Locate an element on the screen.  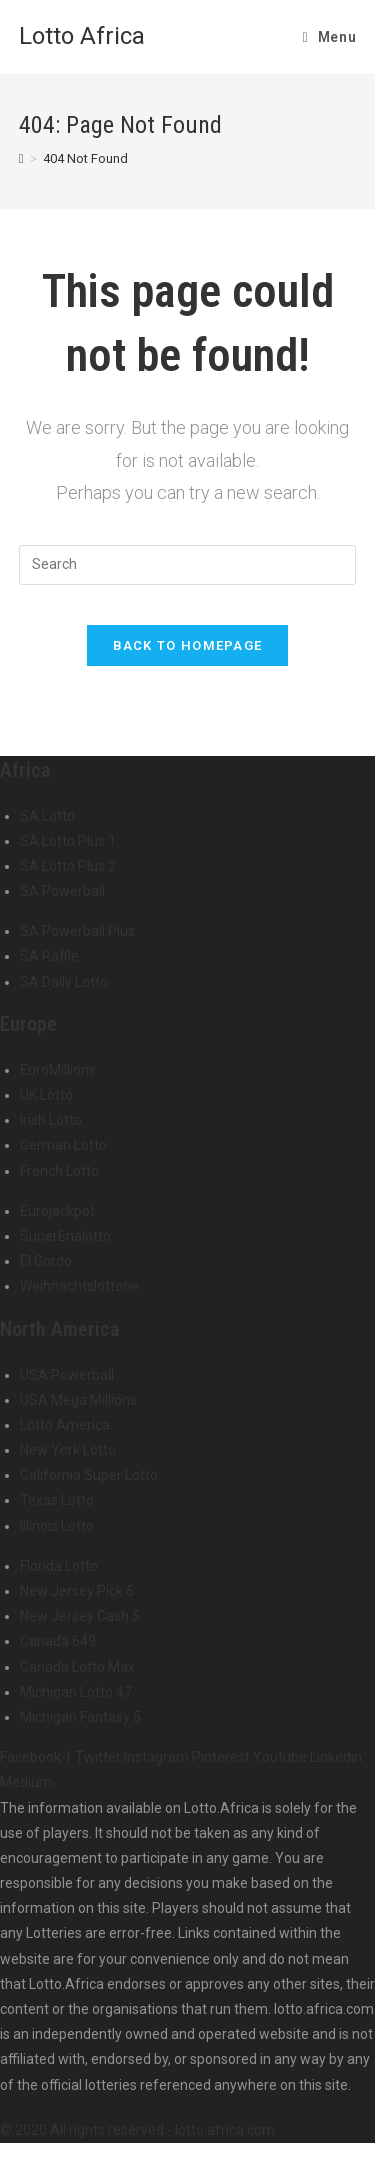
Canada 649 is located at coordinates (58, 1641).